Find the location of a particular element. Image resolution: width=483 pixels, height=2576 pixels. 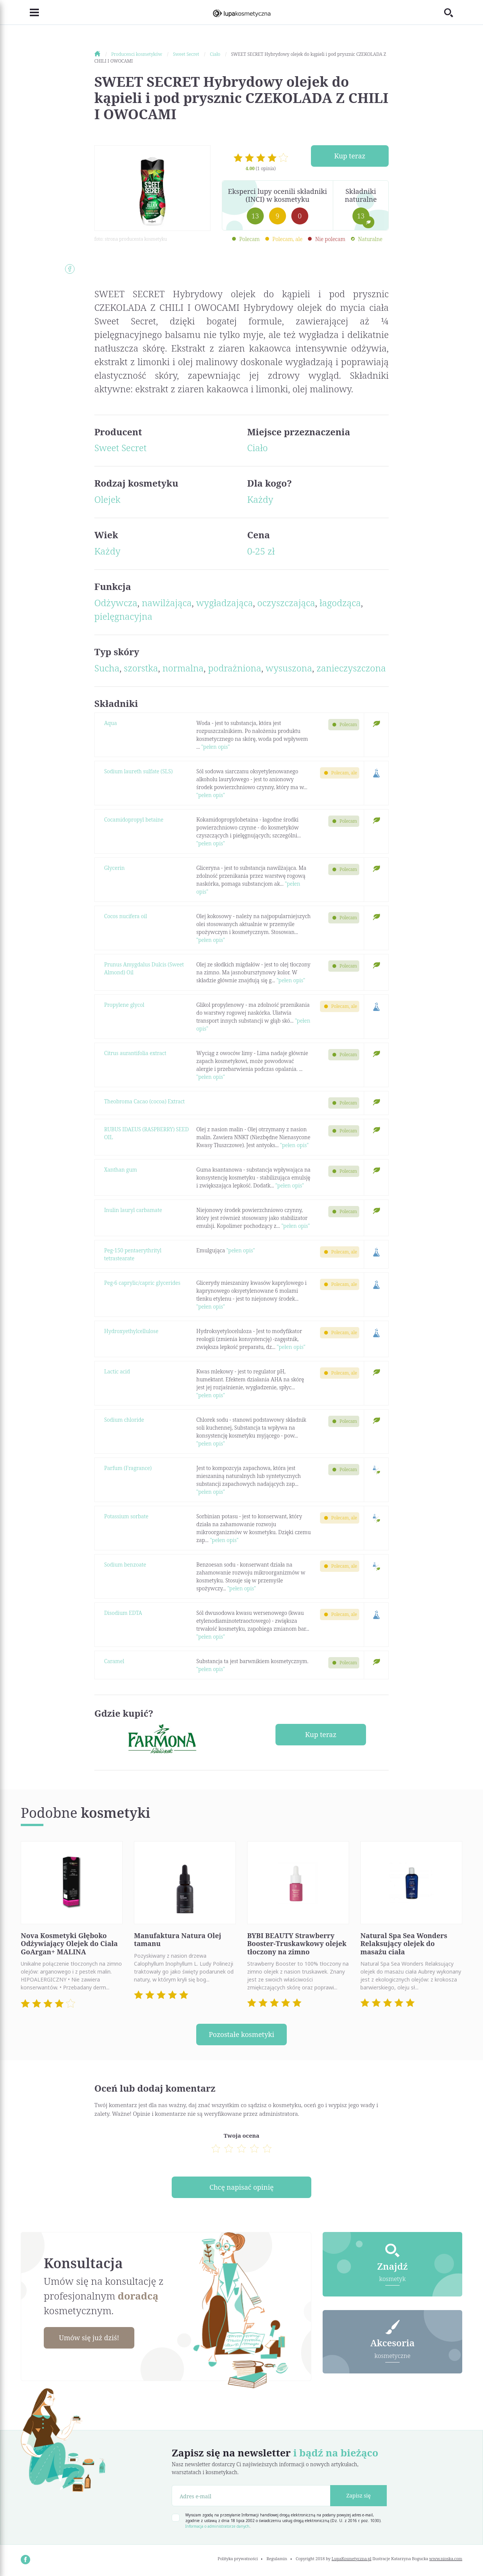

Odżywcza is located at coordinates (115, 602).